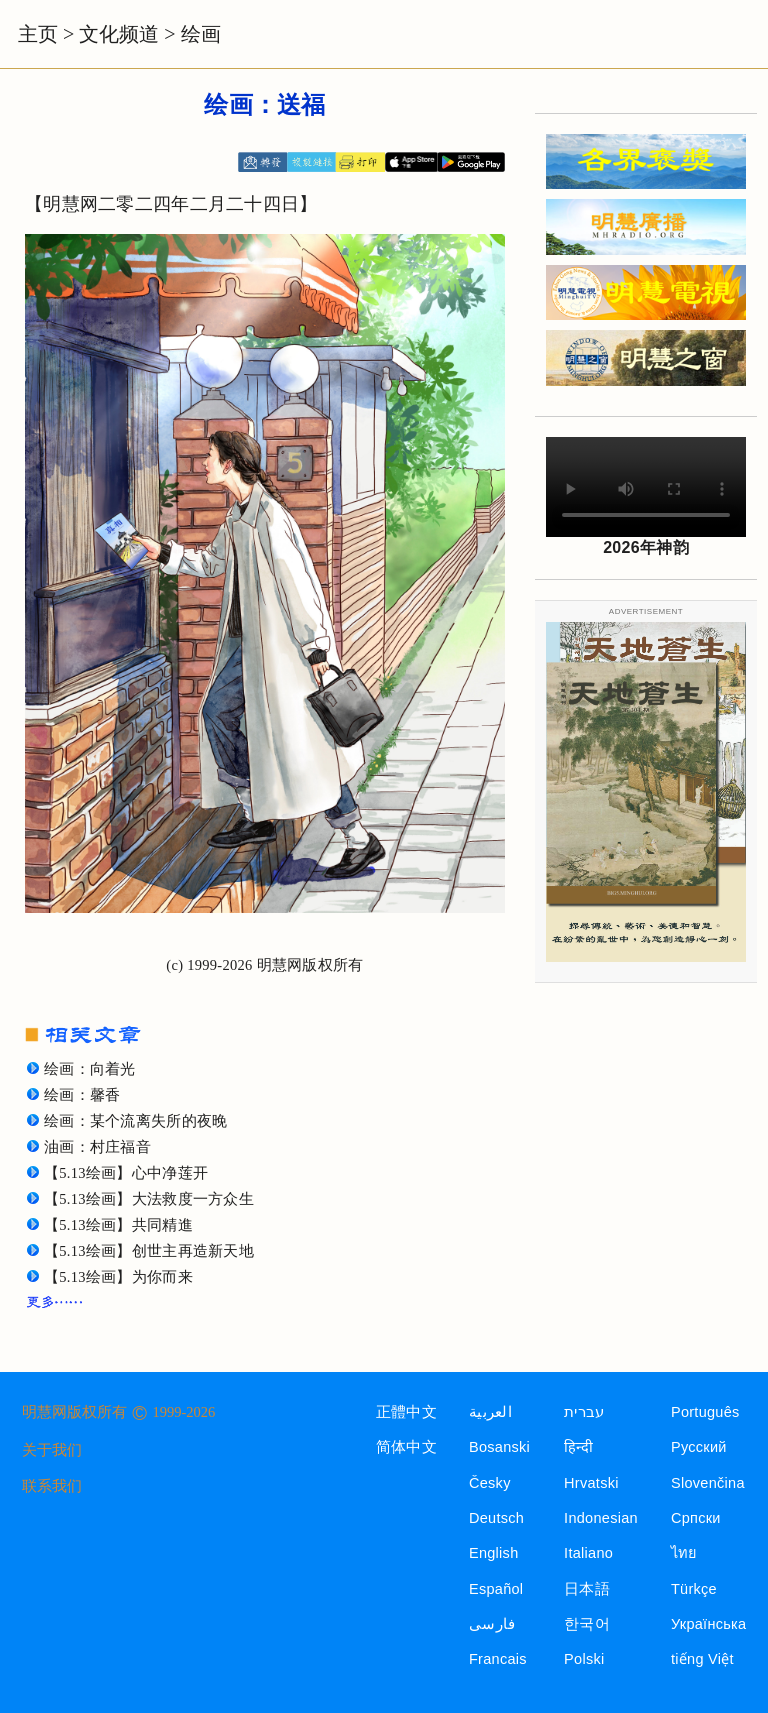 This screenshot has width=768, height=1713. What do you see at coordinates (52, 1450) in the screenshot?
I see `关于我们` at bounding box center [52, 1450].